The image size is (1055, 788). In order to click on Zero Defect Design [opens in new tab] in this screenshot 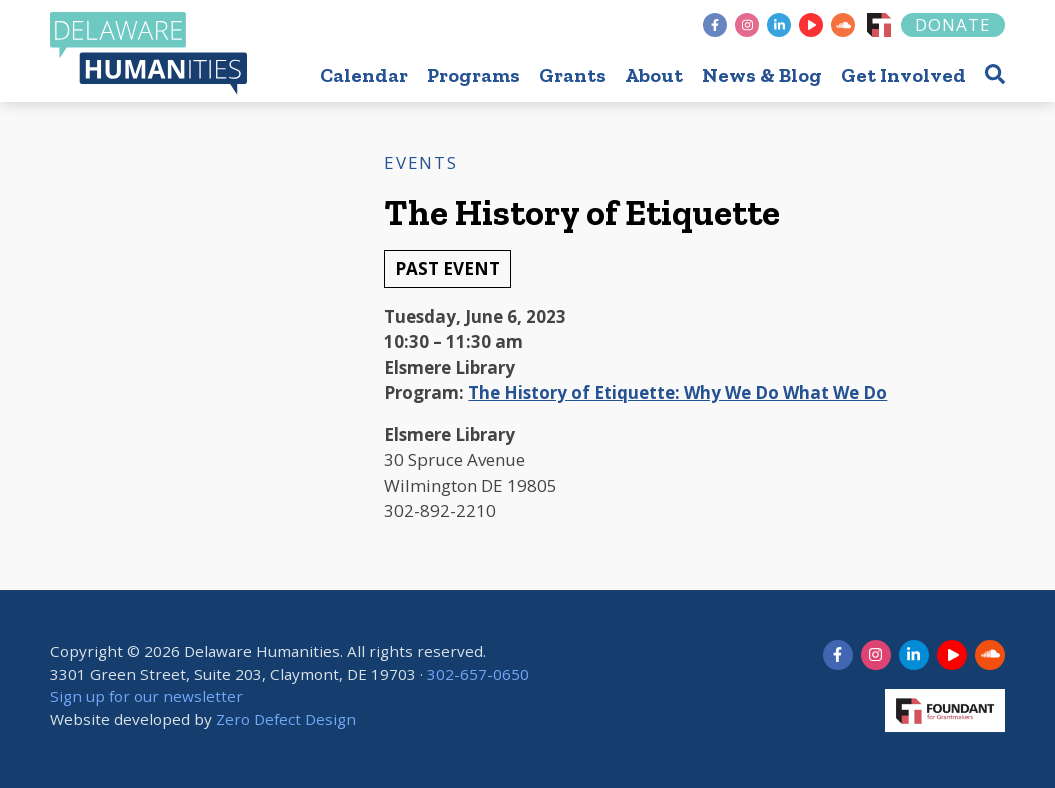, I will do `click(286, 719)`.